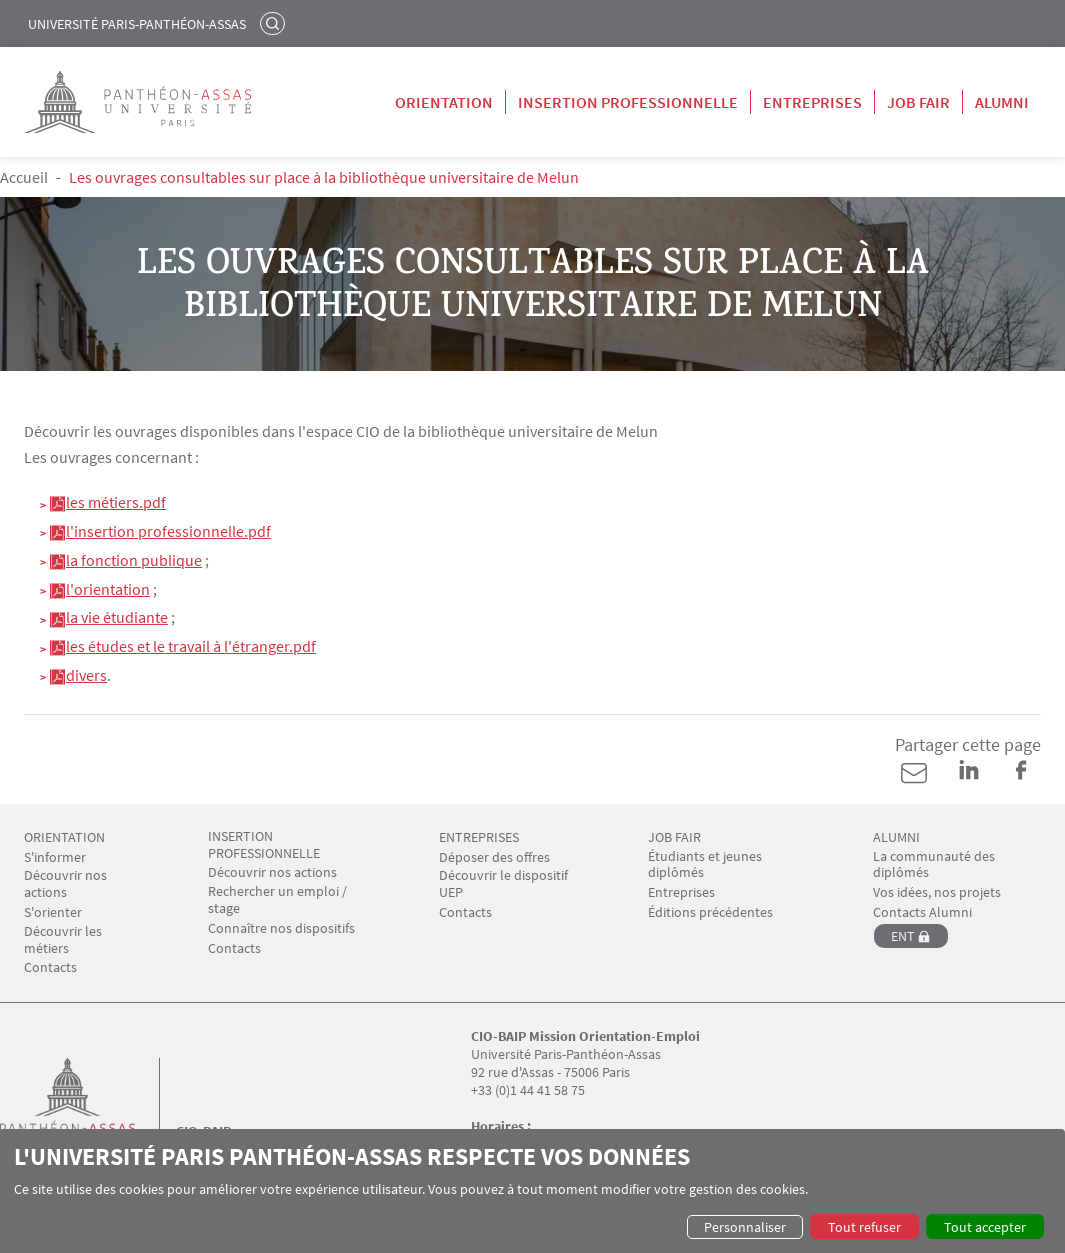 This screenshot has width=1065, height=1253. What do you see at coordinates (64, 837) in the screenshot?
I see `ORIENTATION` at bounding box center [64, 837].